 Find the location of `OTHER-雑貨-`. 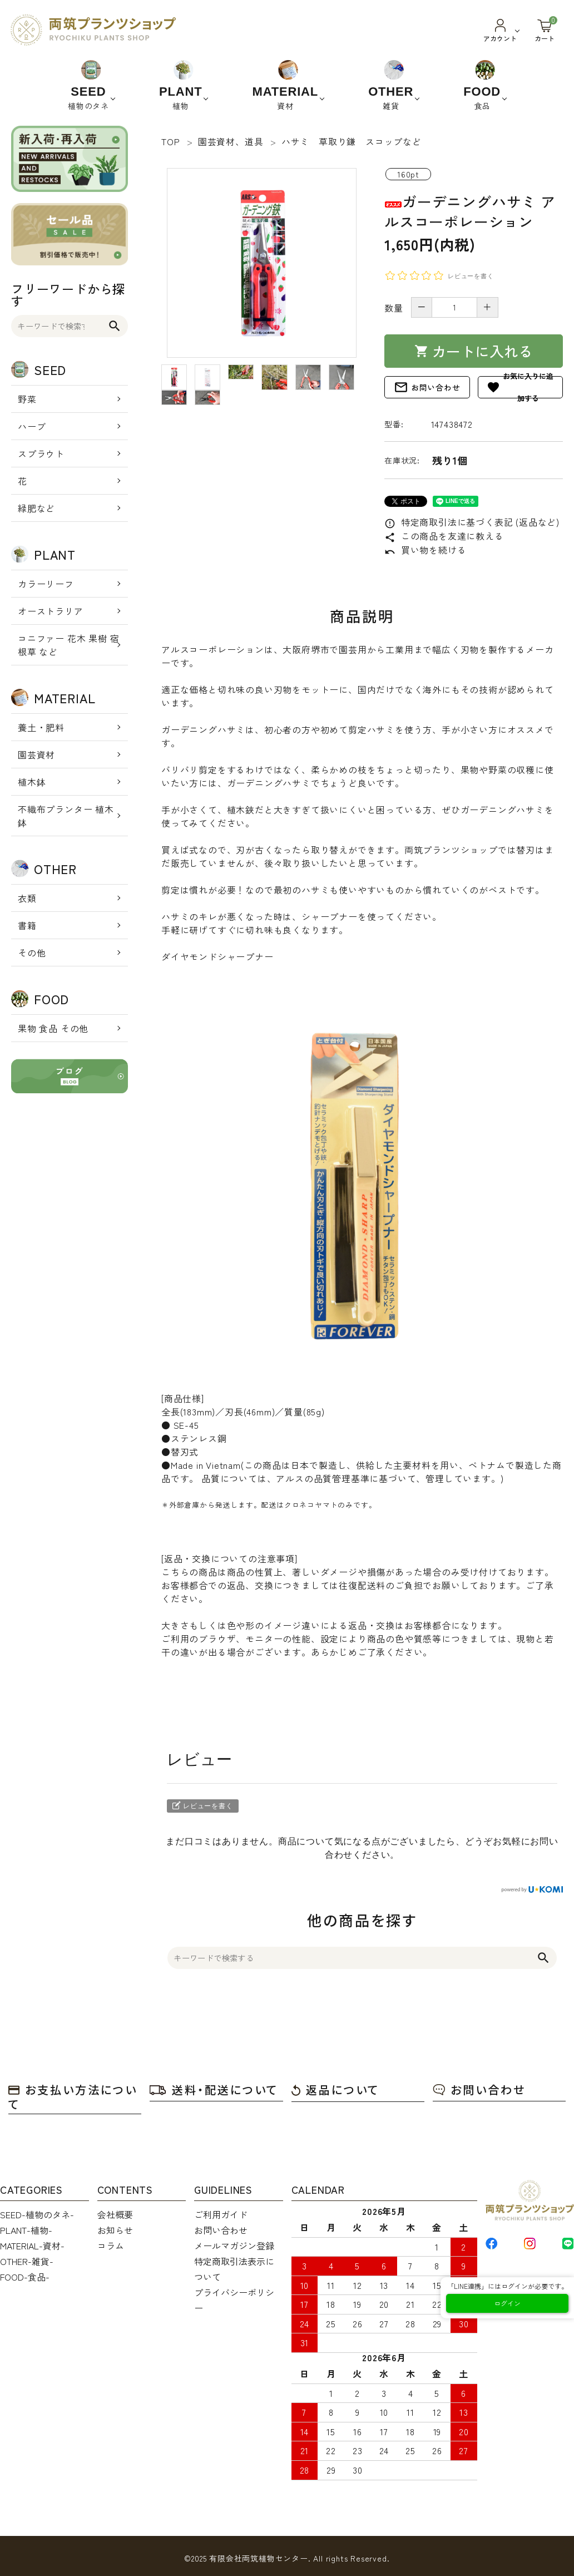

OTHER-雑貨- is located at coordinates (26, 2261).